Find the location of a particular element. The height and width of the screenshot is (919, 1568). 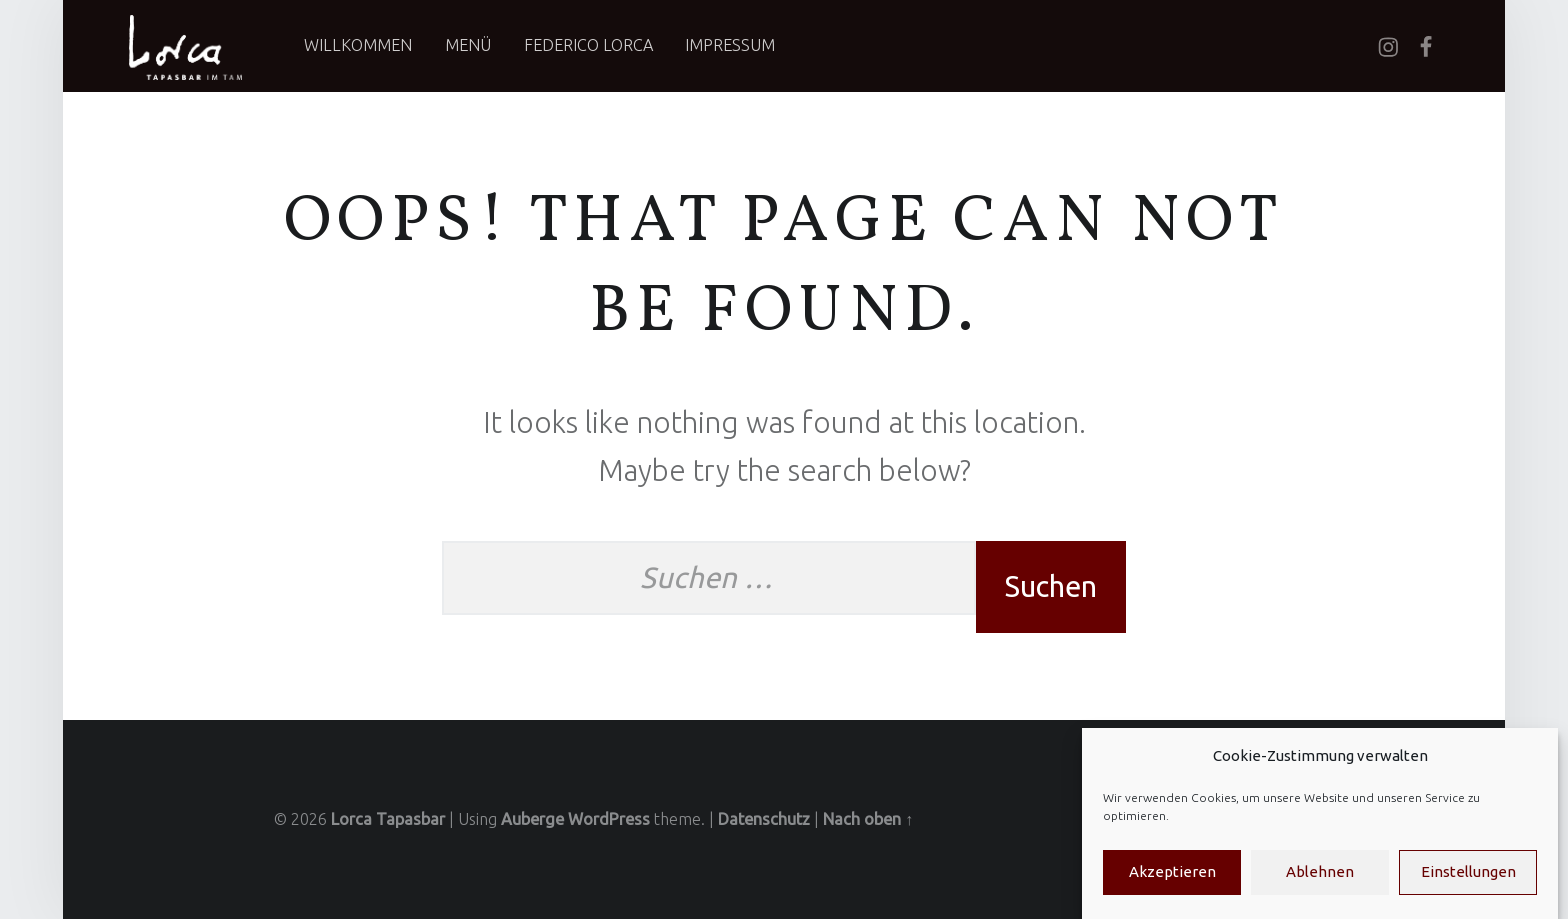

Nach oben ↑ is located at coordinates (868, 819).